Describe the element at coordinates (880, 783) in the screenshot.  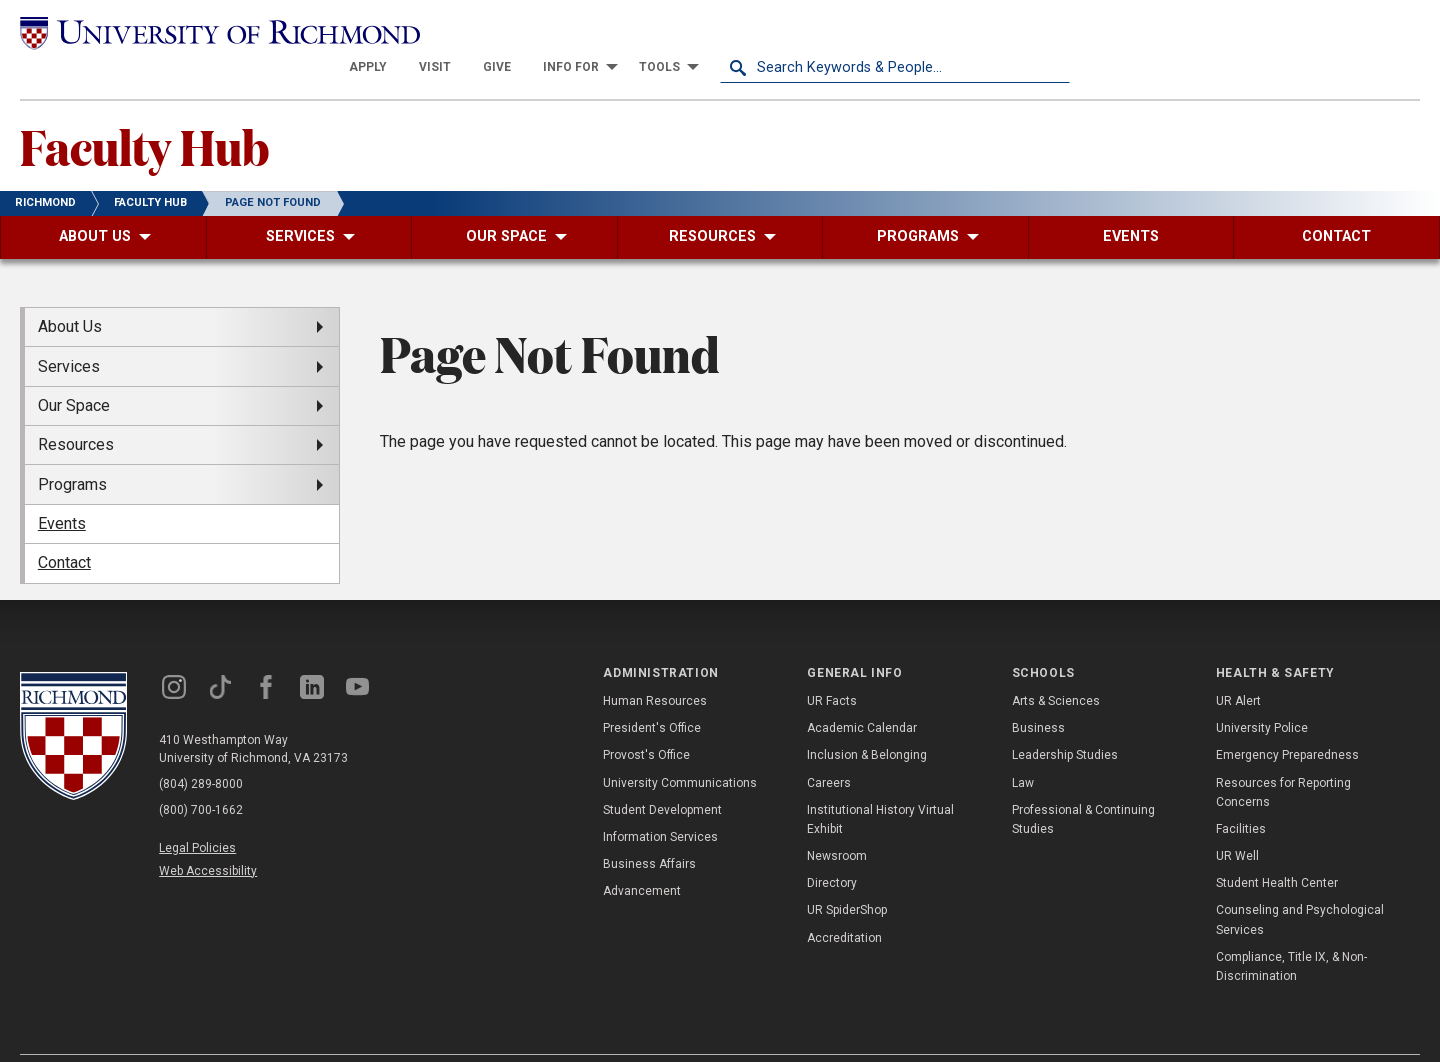
I see `Institutional History Virtual Exhibit` at that location.